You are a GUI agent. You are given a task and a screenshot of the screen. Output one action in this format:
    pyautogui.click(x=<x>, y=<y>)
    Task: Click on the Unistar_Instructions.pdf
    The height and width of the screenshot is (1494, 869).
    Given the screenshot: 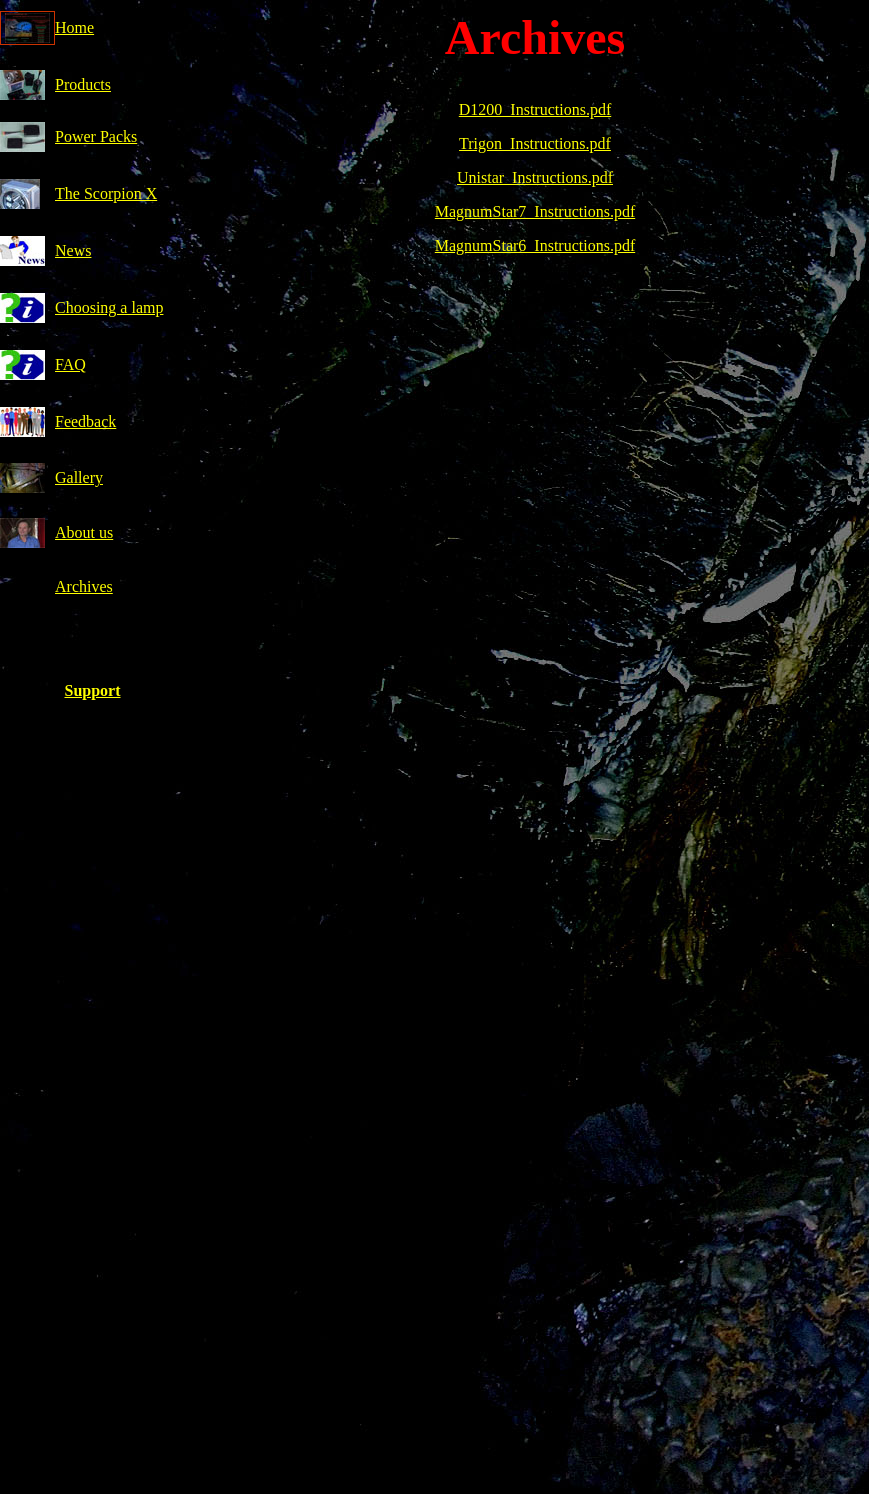 What is the action you would take?
    pyautogui.click(x=535, y=177)
    